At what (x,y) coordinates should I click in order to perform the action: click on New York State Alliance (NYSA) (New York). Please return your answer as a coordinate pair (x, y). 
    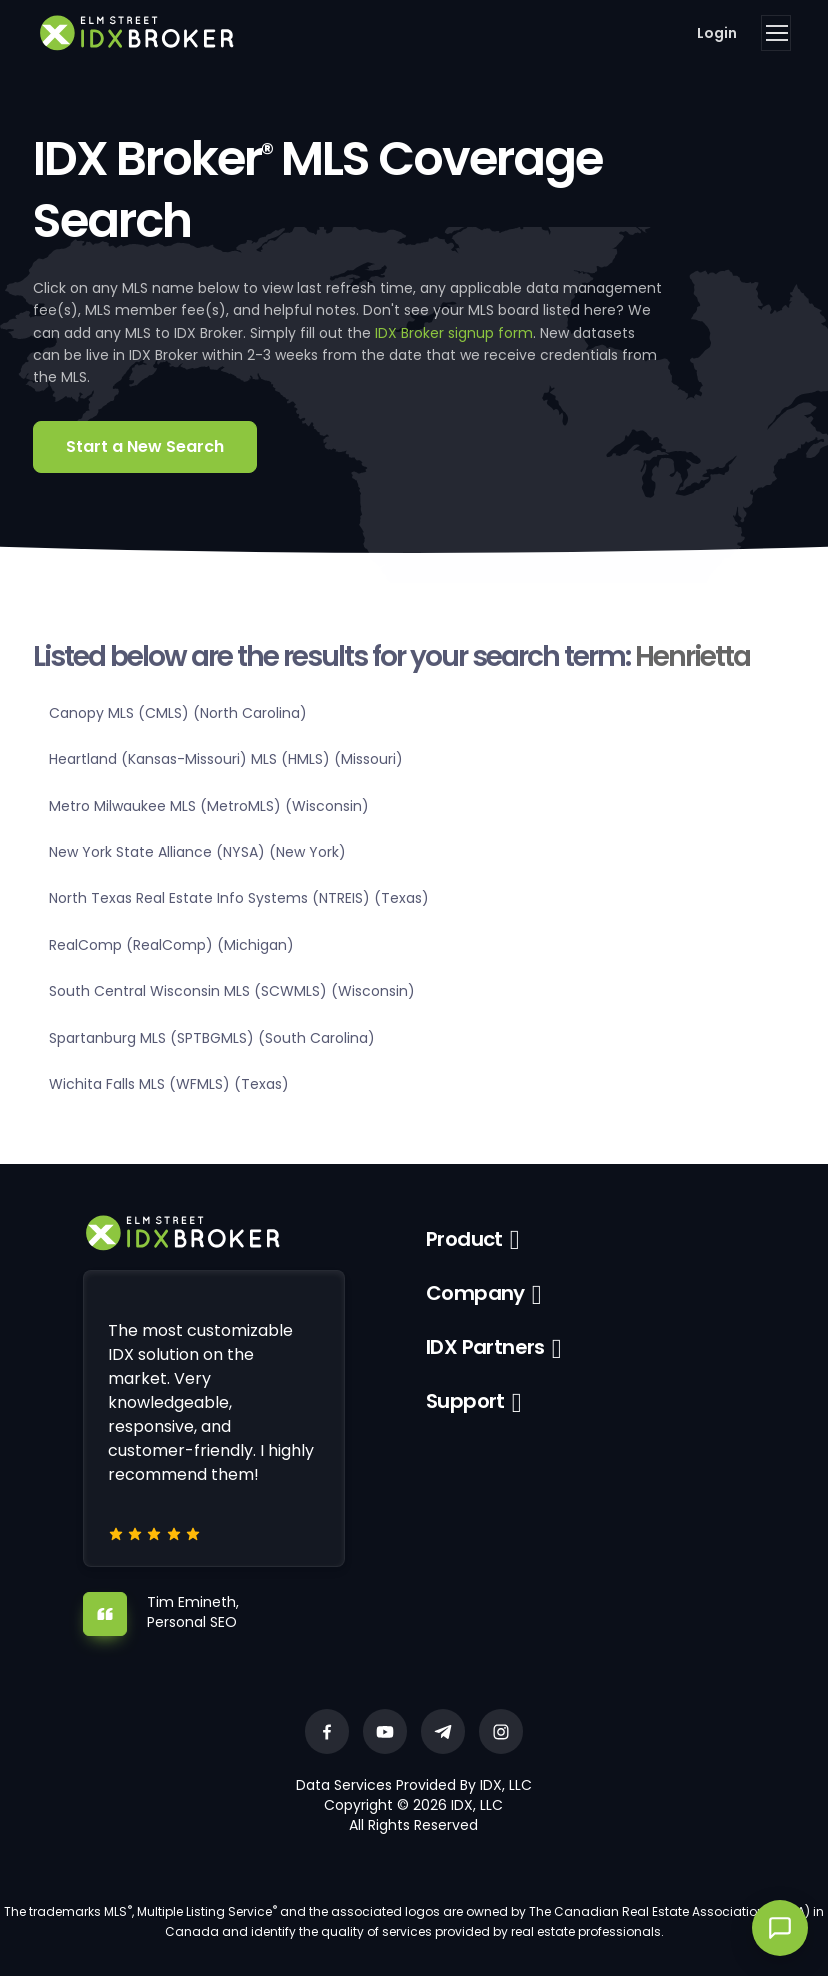
    Looking at the image, I should click on (197, 852).